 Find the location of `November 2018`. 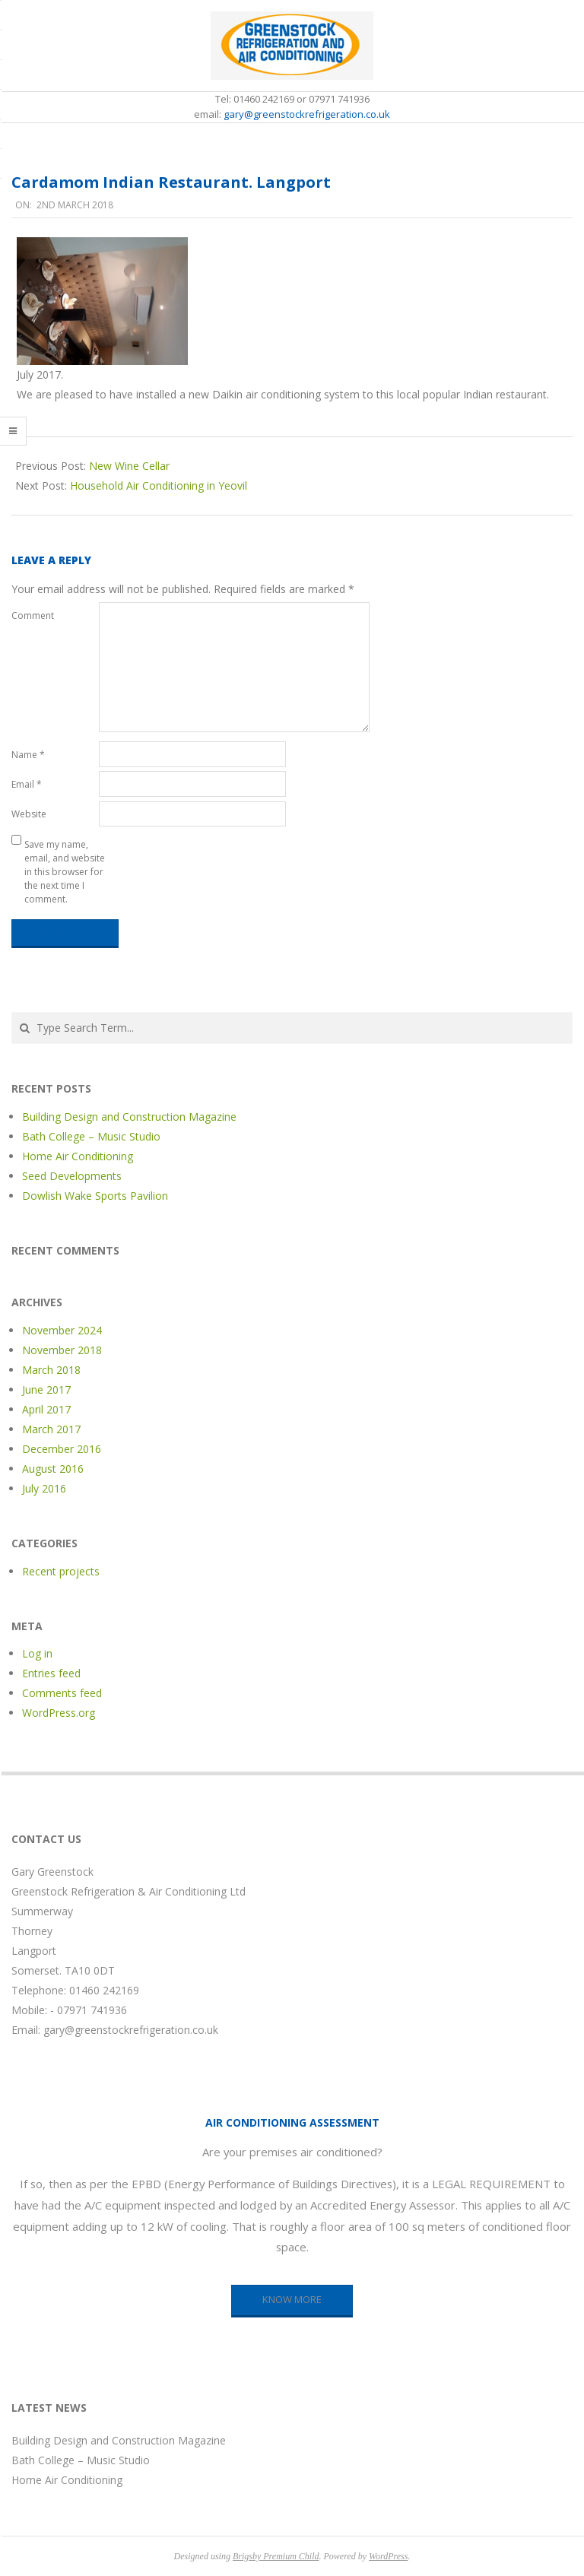

November 2018 is located at coordinates (62, 1350).